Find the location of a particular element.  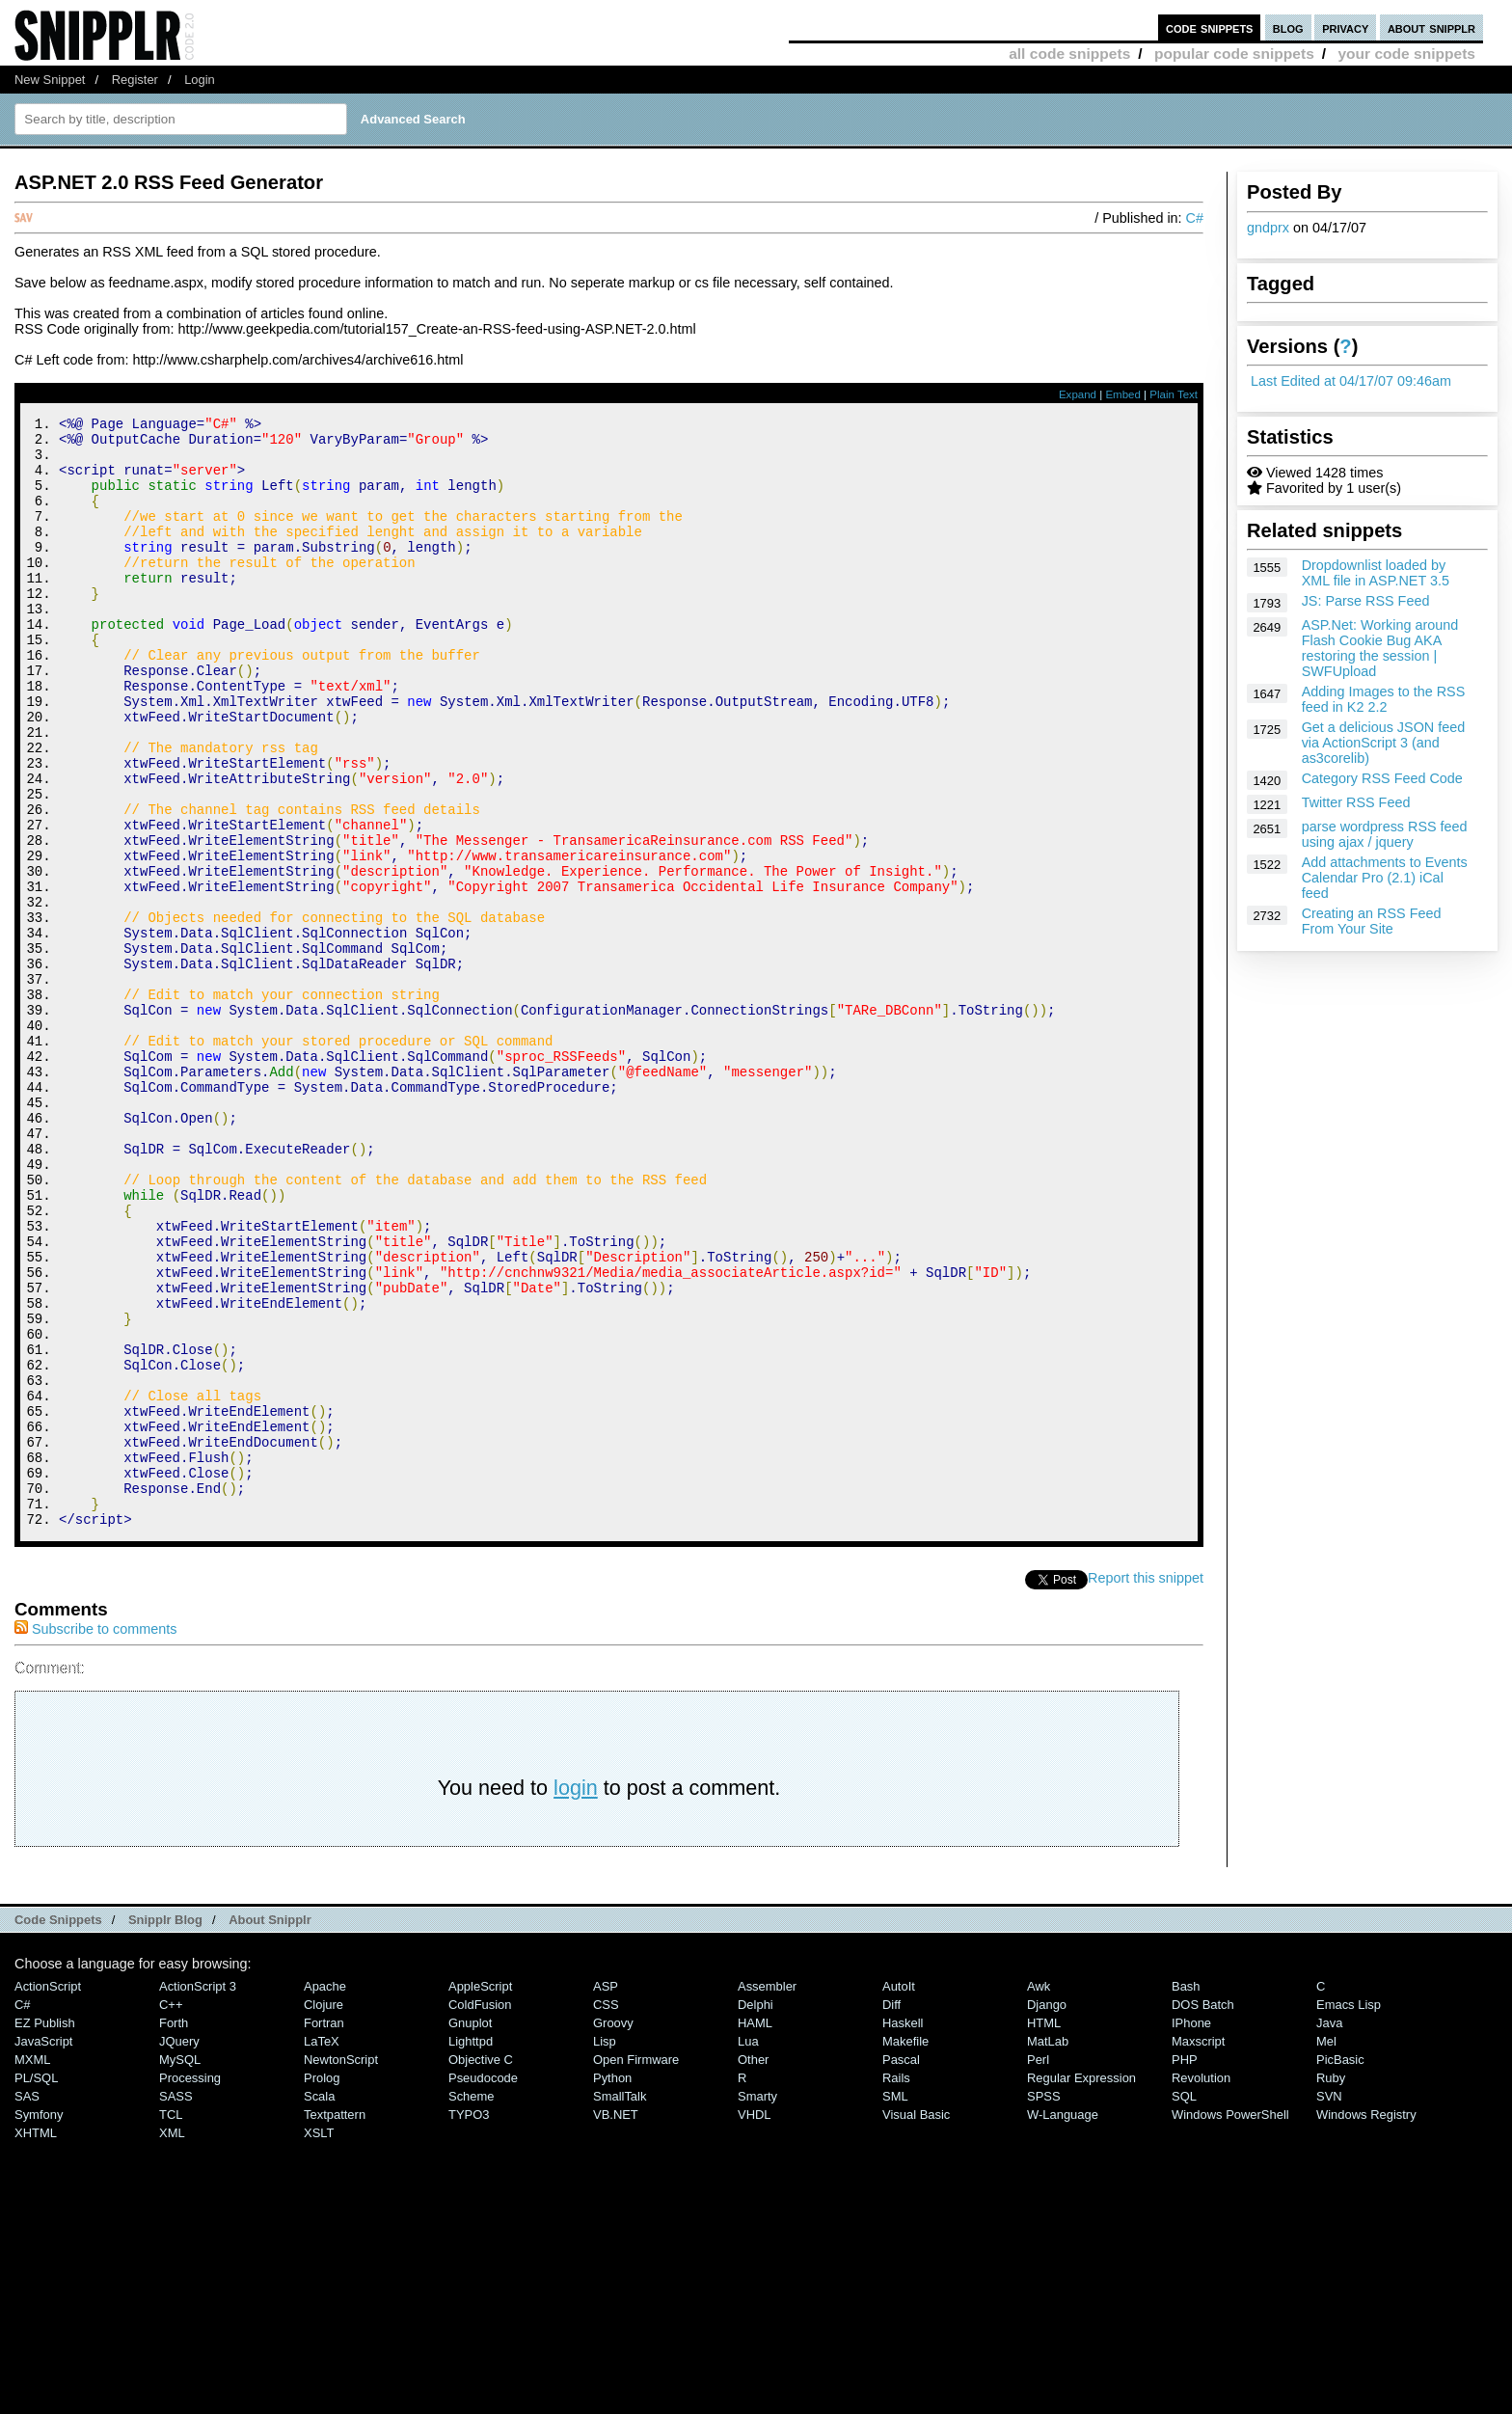

Embed is located at coordinates (1123, 394).